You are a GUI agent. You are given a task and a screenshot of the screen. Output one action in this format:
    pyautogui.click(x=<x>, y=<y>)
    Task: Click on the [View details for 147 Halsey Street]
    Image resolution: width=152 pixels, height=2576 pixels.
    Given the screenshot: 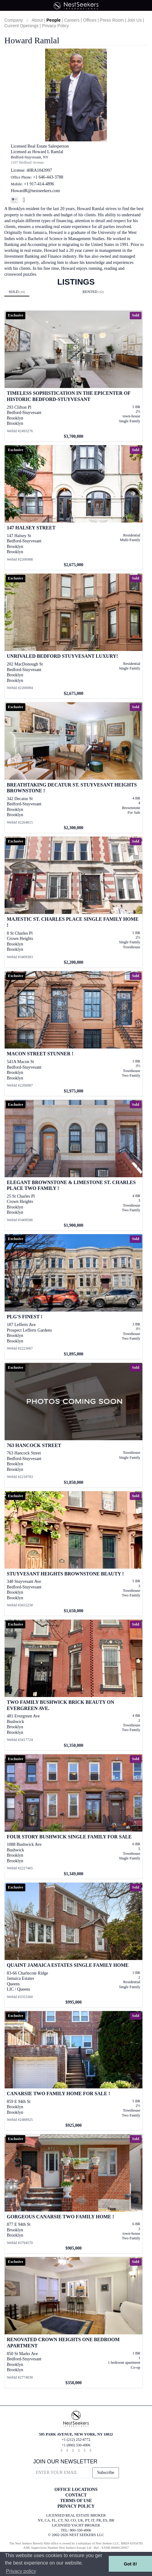 What is the action you would take?
    pyautogui.click(x=73, y=507)
    